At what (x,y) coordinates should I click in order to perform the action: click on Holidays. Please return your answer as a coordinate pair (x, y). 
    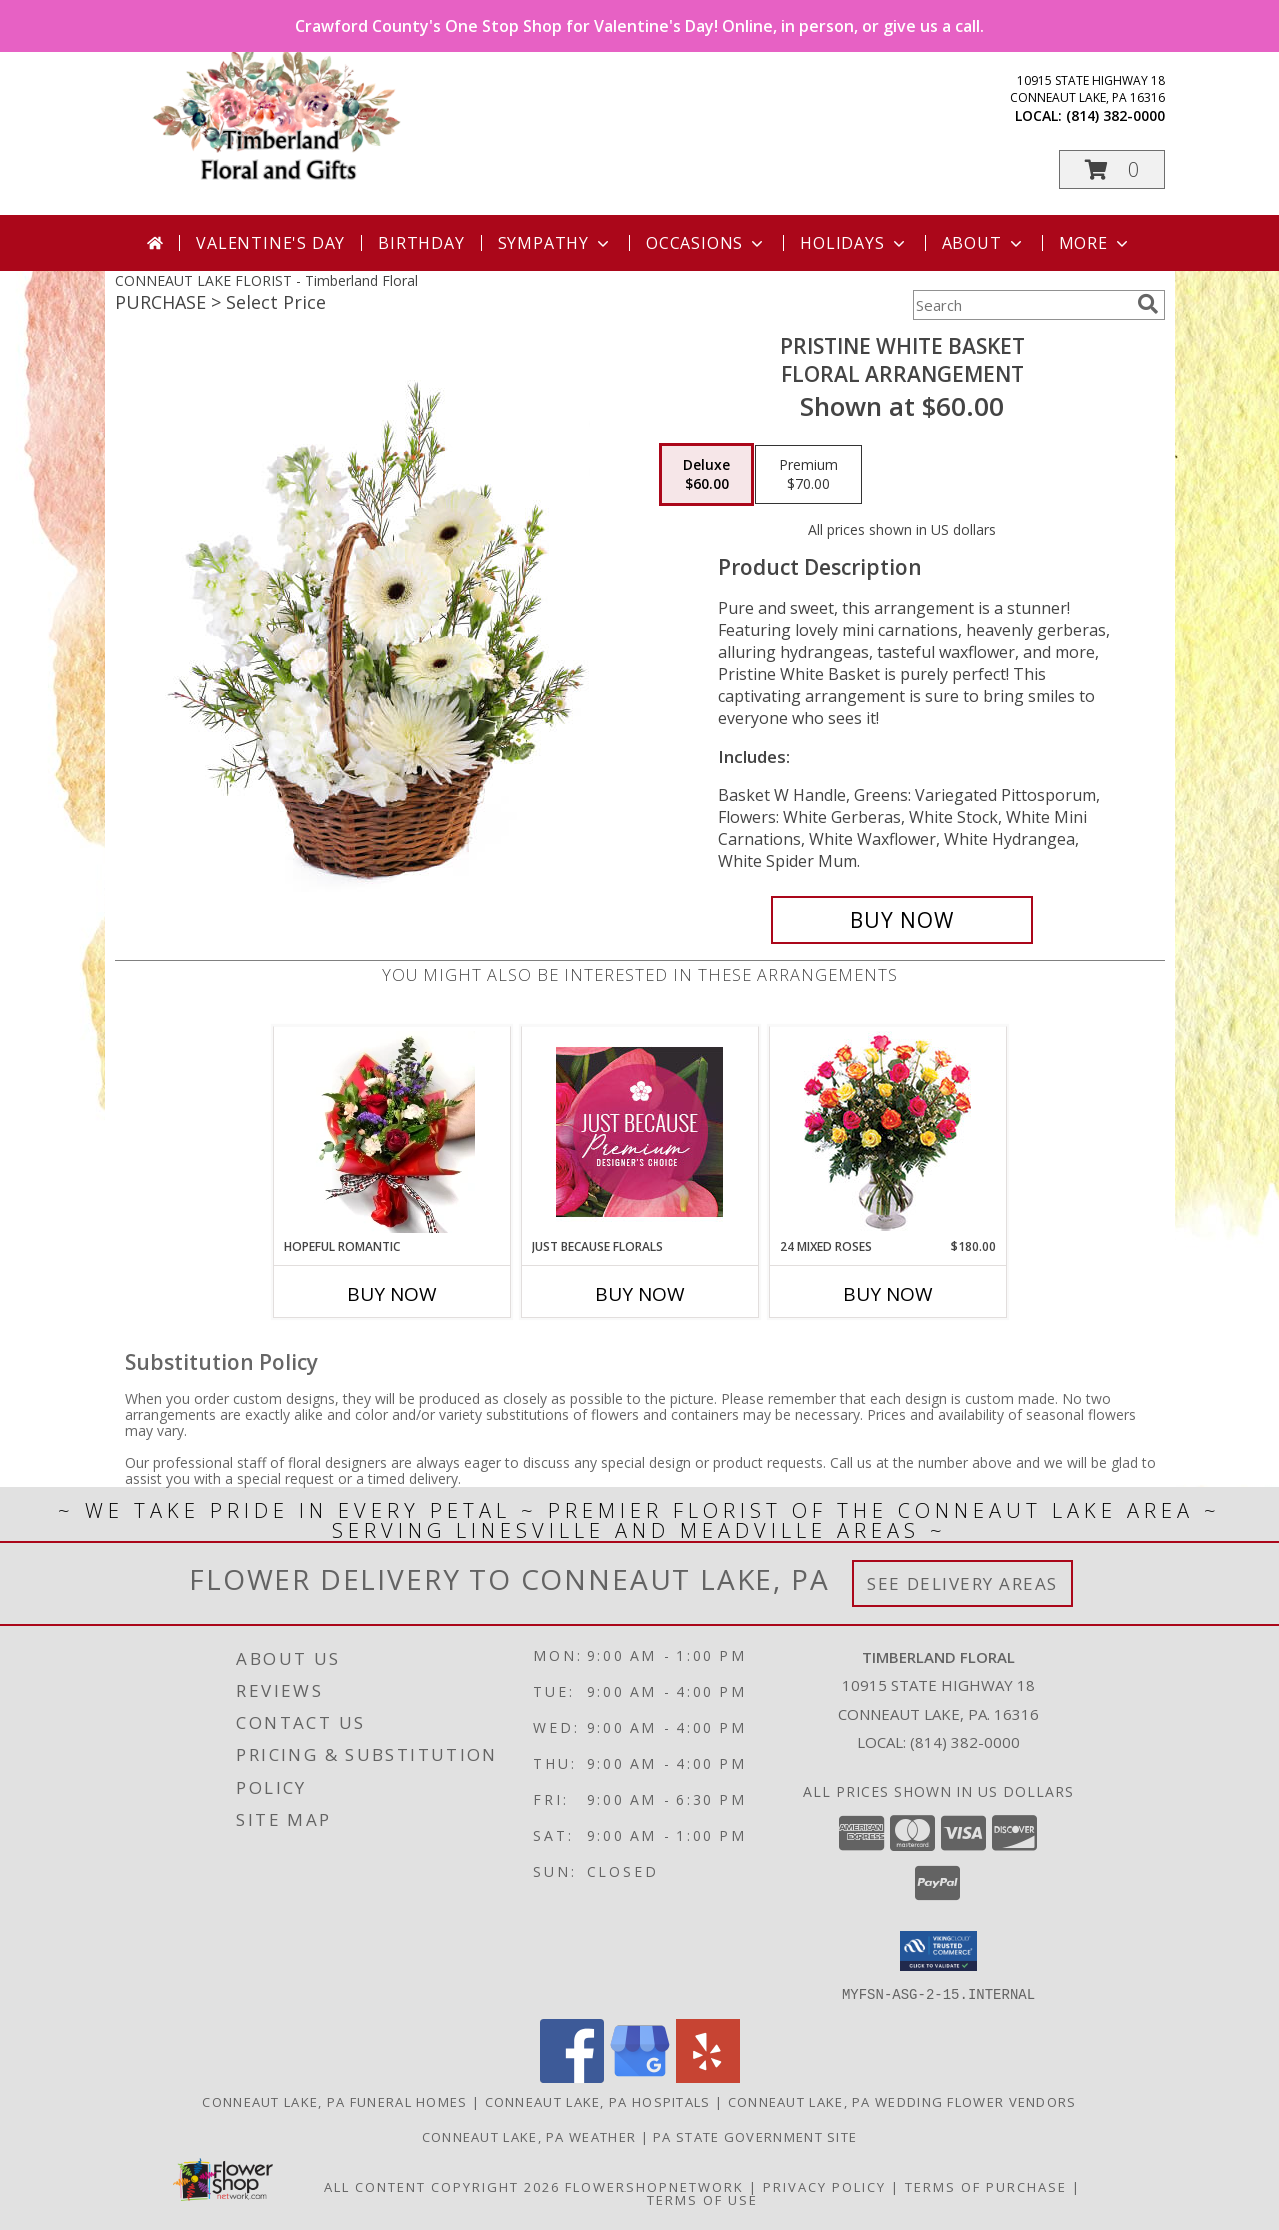
    Looking at the image, I should click on (854, 243).